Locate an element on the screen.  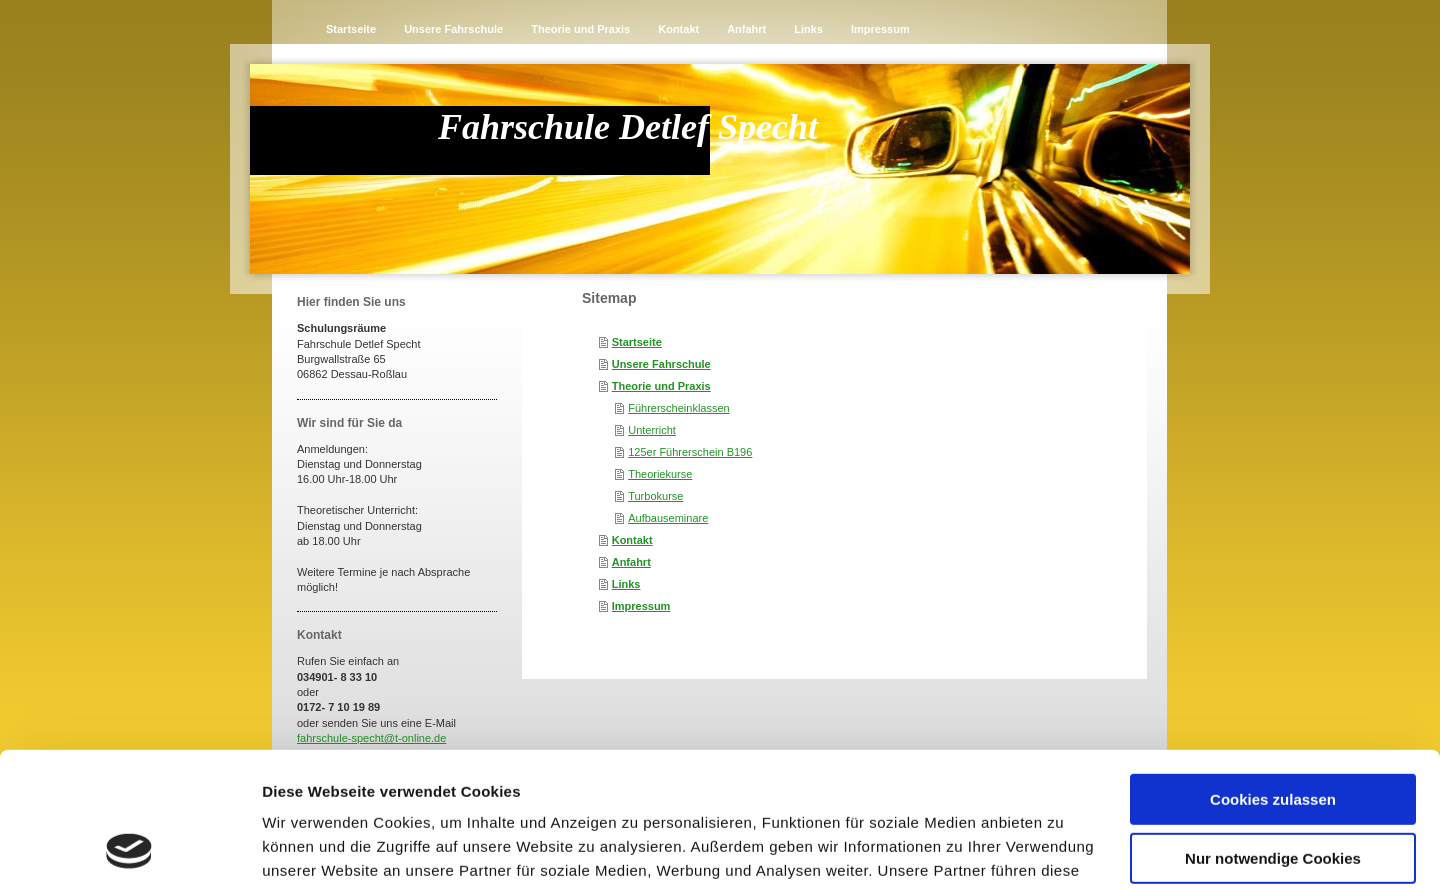
[Cookiebot von Usercentrics - öffnet in einem neuen Fenster] is located at coordinates (129, 849).